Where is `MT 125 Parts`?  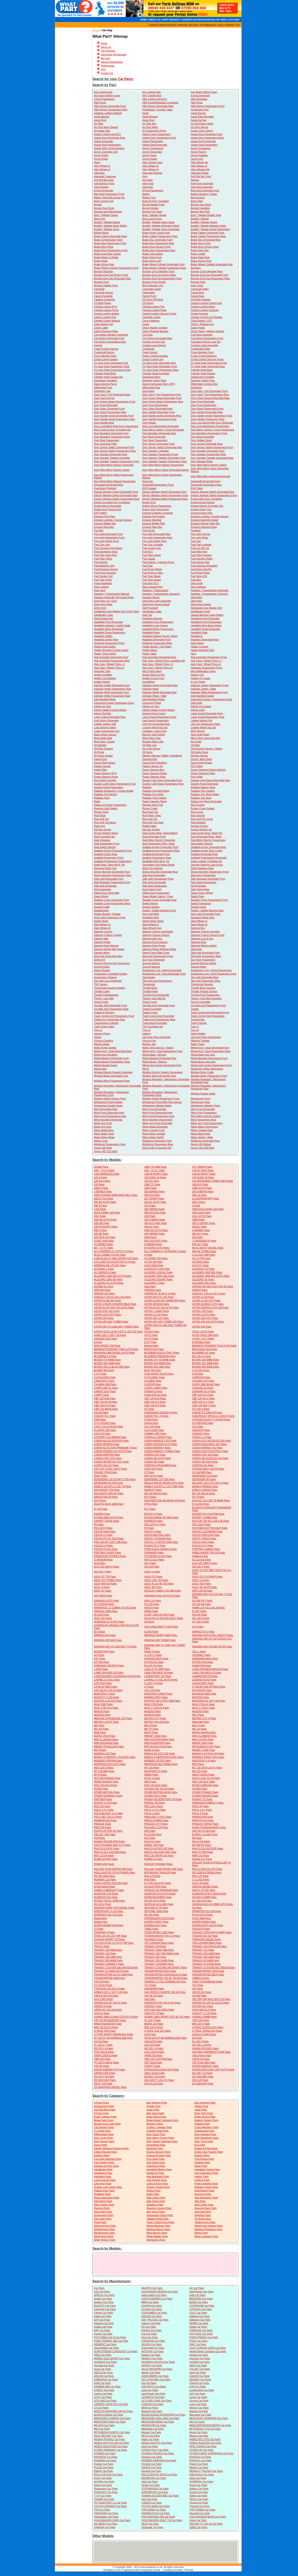
MT 125 Parts is located at coordinates (151, 1767).